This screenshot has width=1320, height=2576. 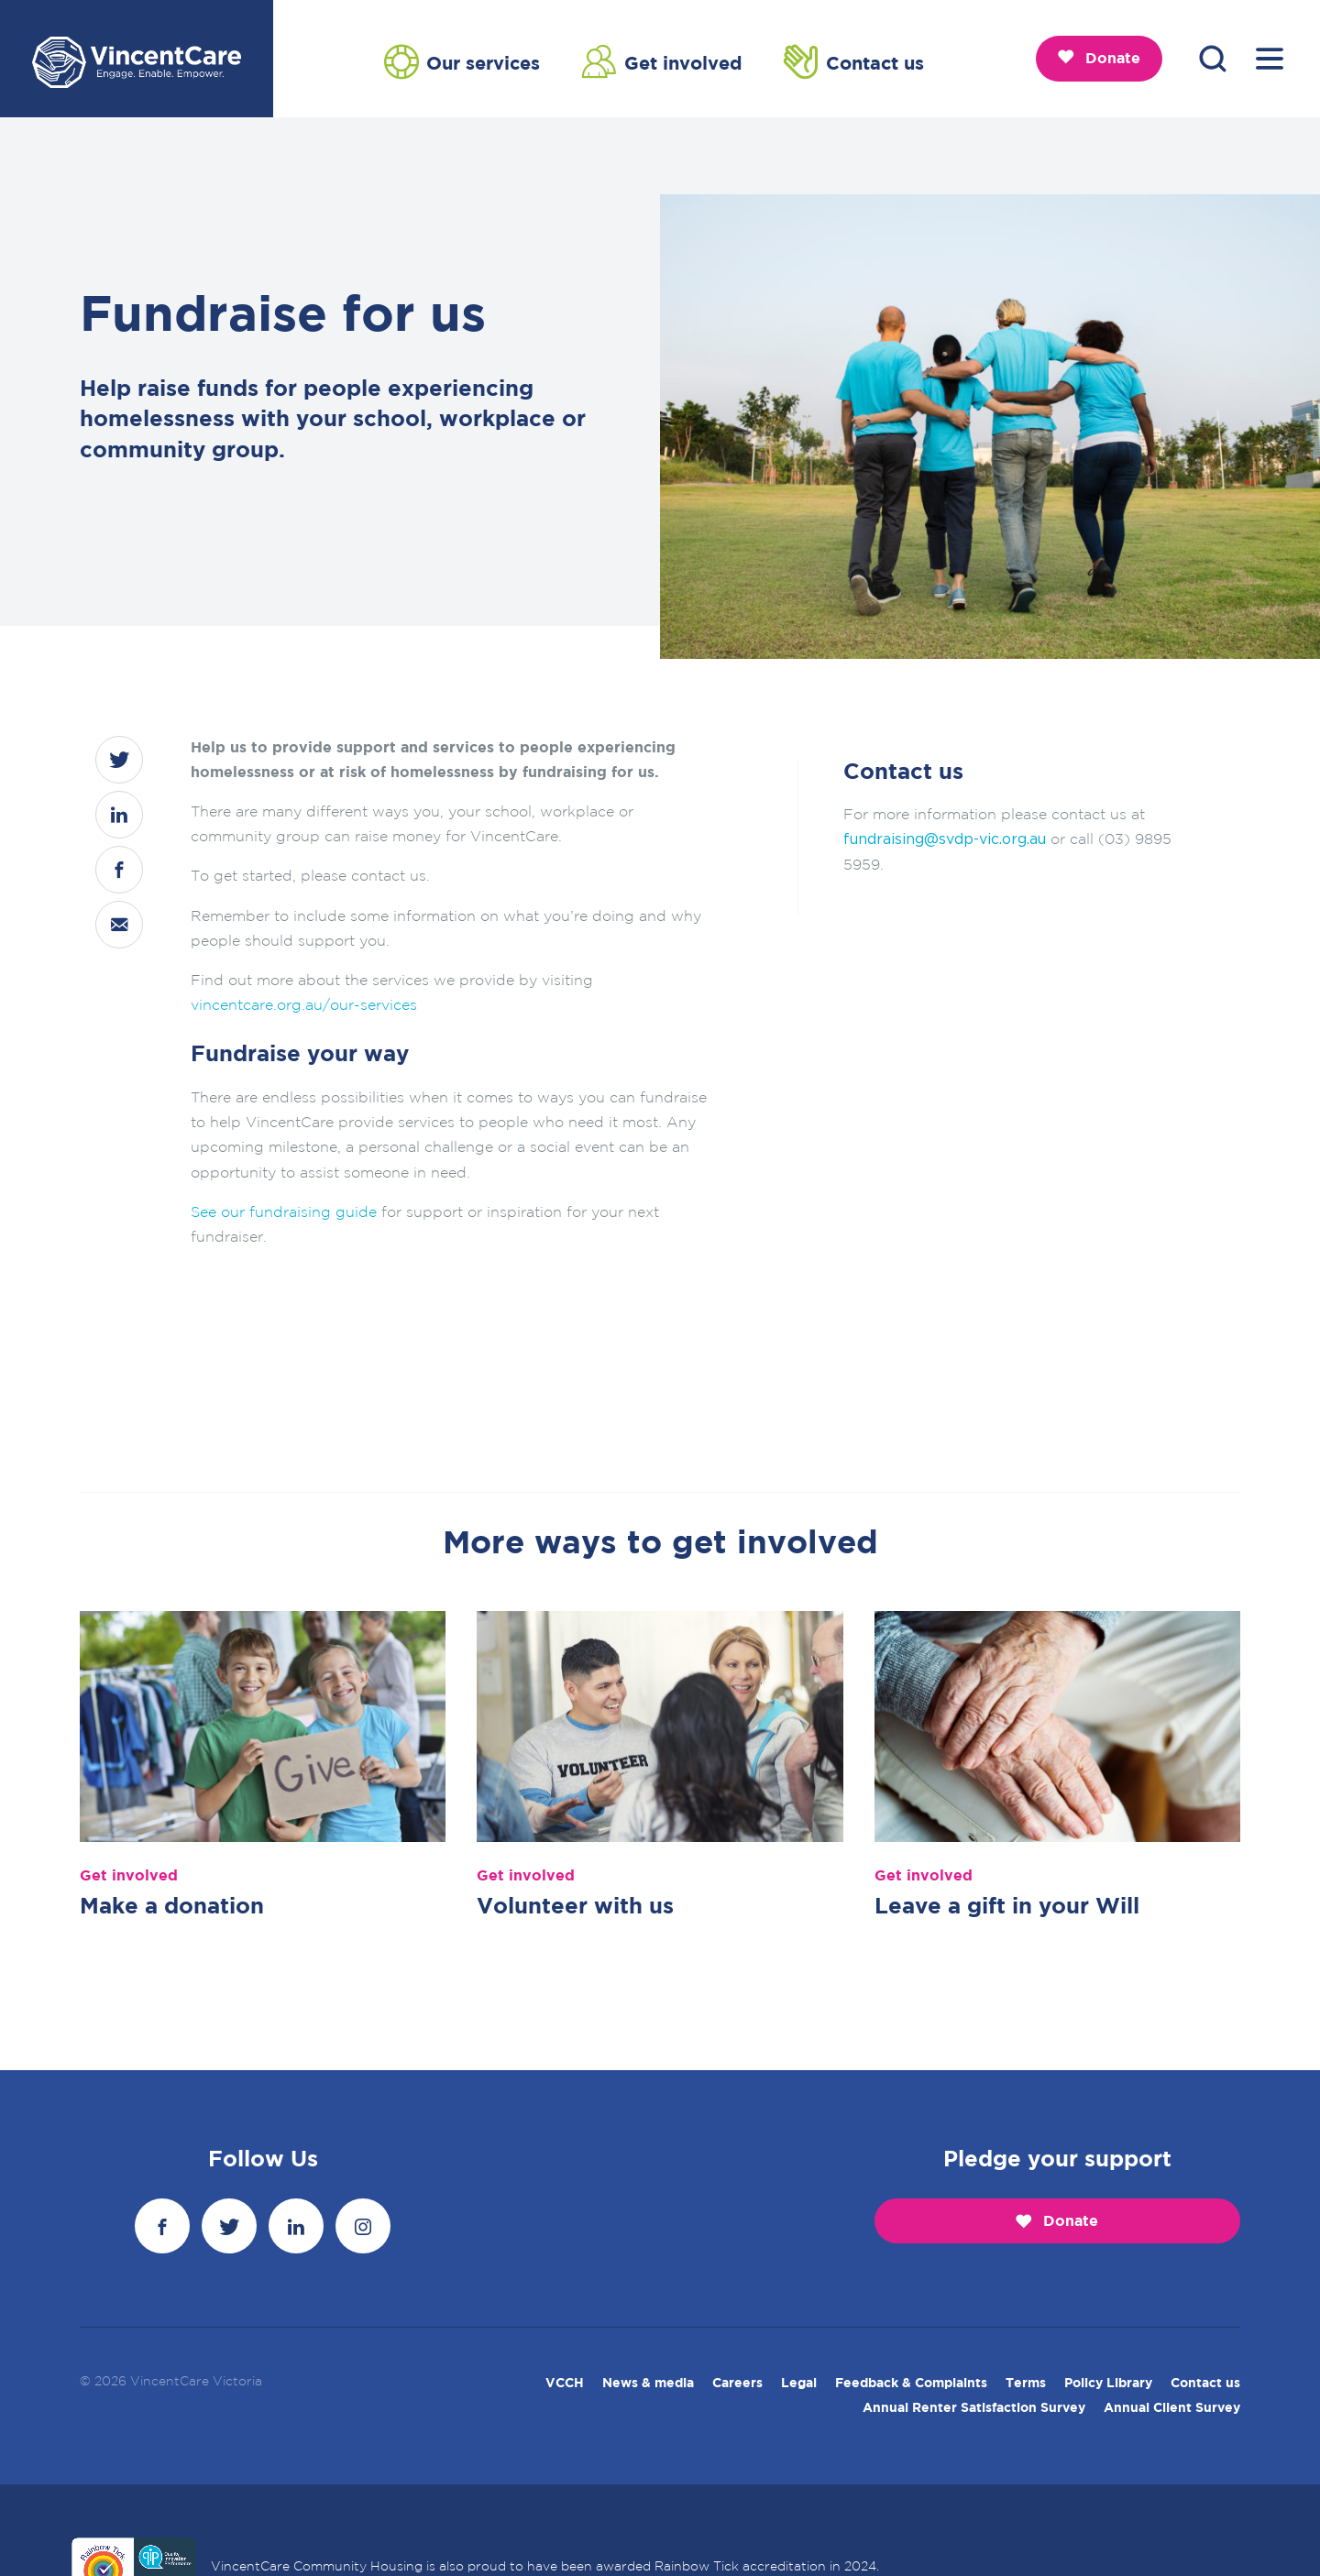 I want to click on Annual Renter Satisfaction Survey, so click(x=974, y=2408).